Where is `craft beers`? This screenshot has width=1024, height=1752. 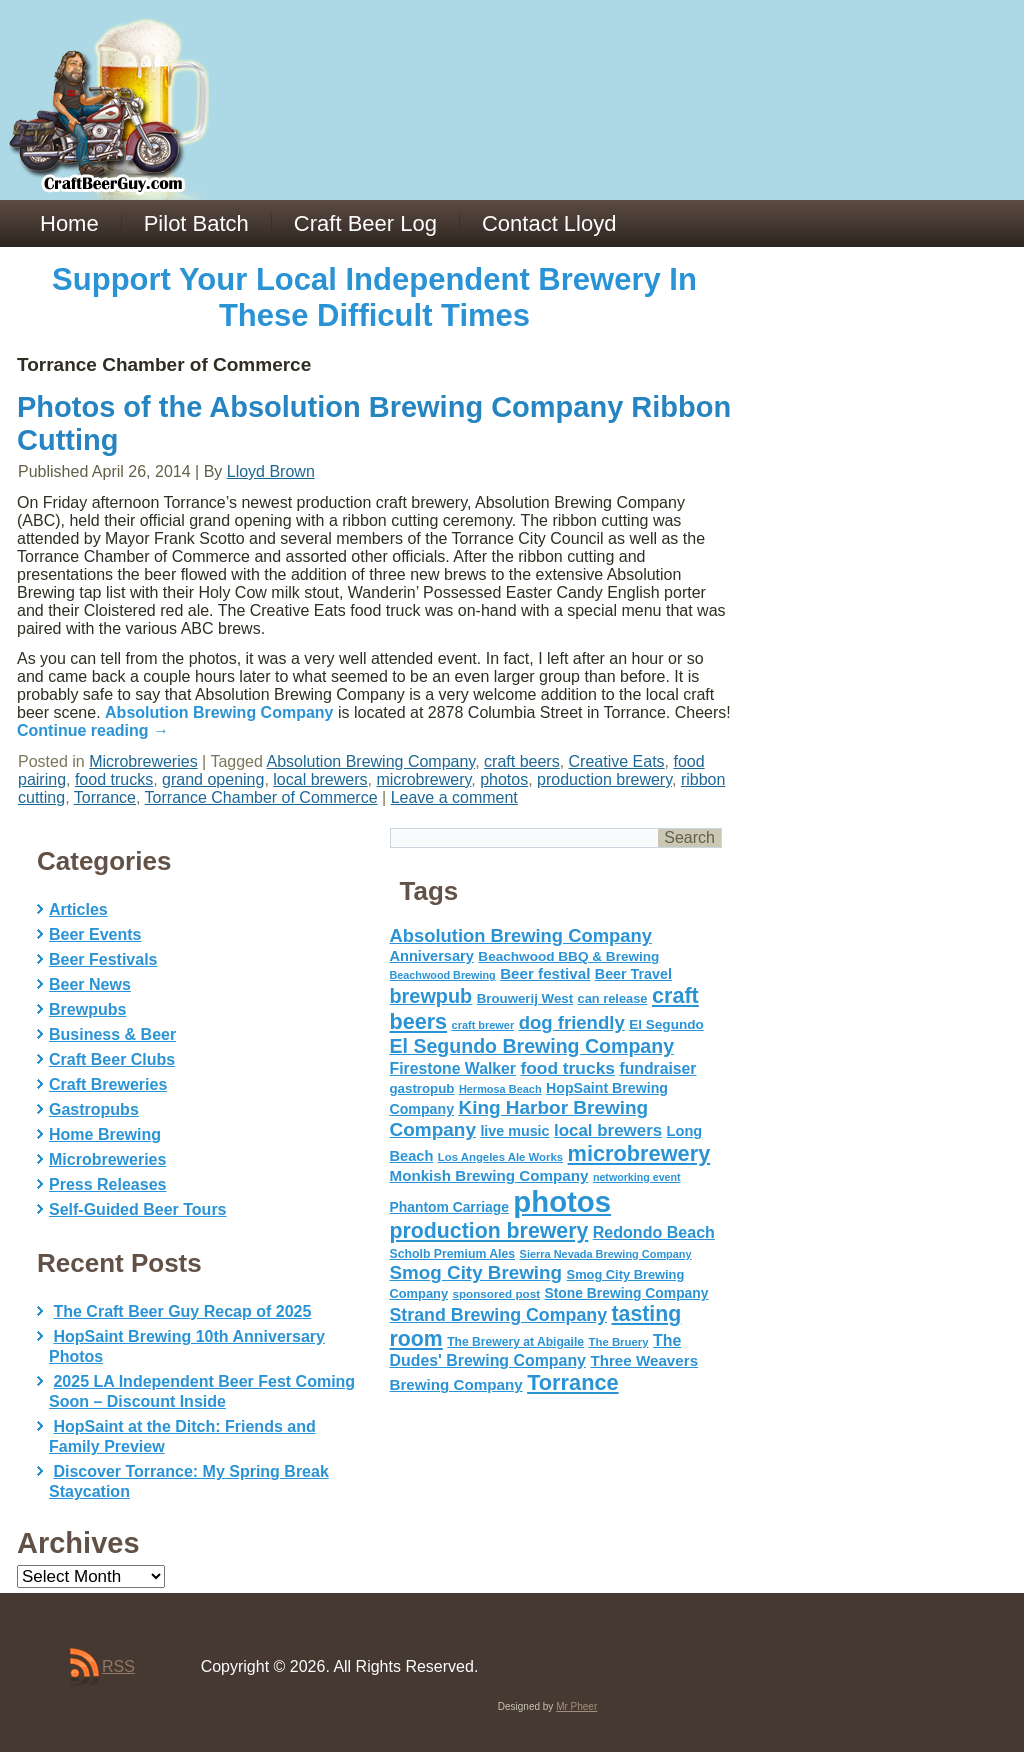 craft beers is located at coordinates (522, 761).